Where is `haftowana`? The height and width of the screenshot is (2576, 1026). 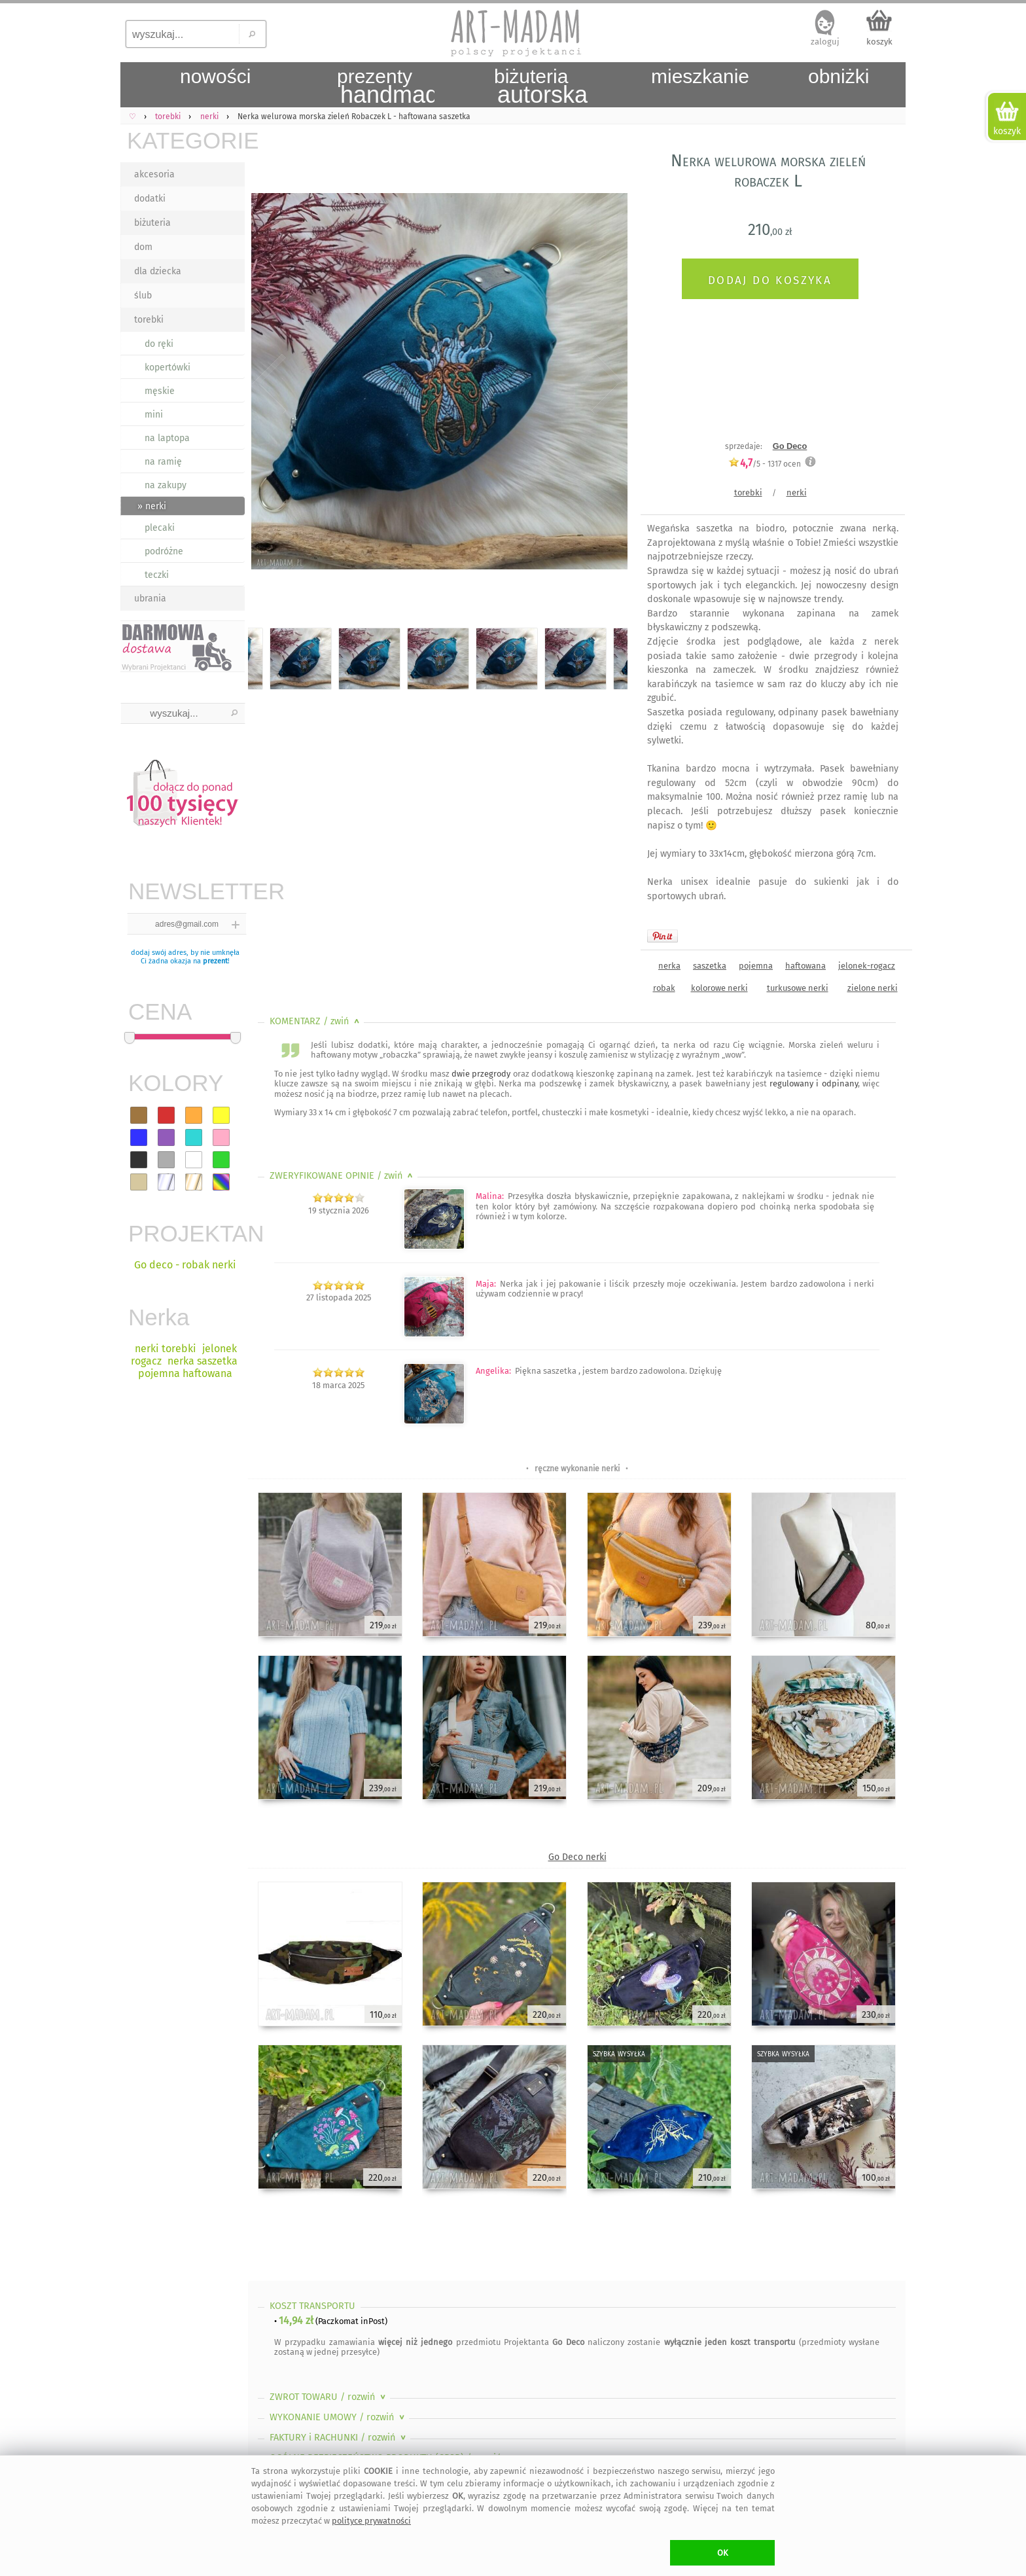 haftowana is located at coordinates (805, 966).